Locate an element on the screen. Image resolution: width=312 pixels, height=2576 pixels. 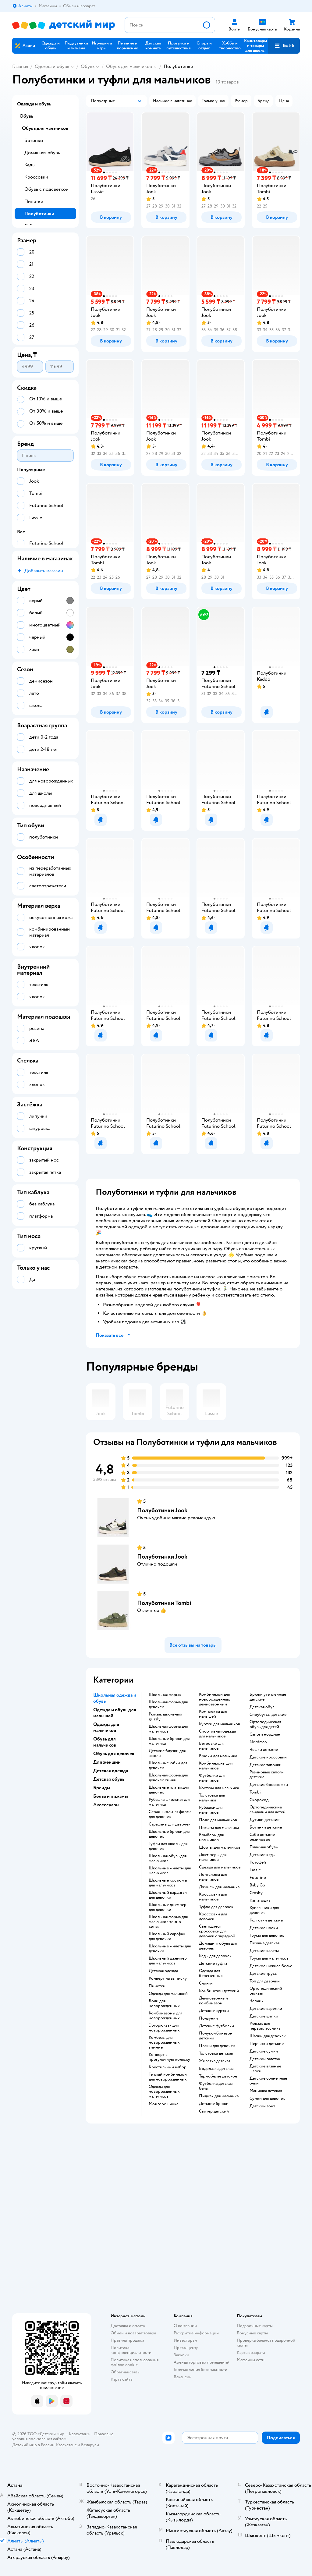
Детские кроссовки is located at coordinates (268, 1757).